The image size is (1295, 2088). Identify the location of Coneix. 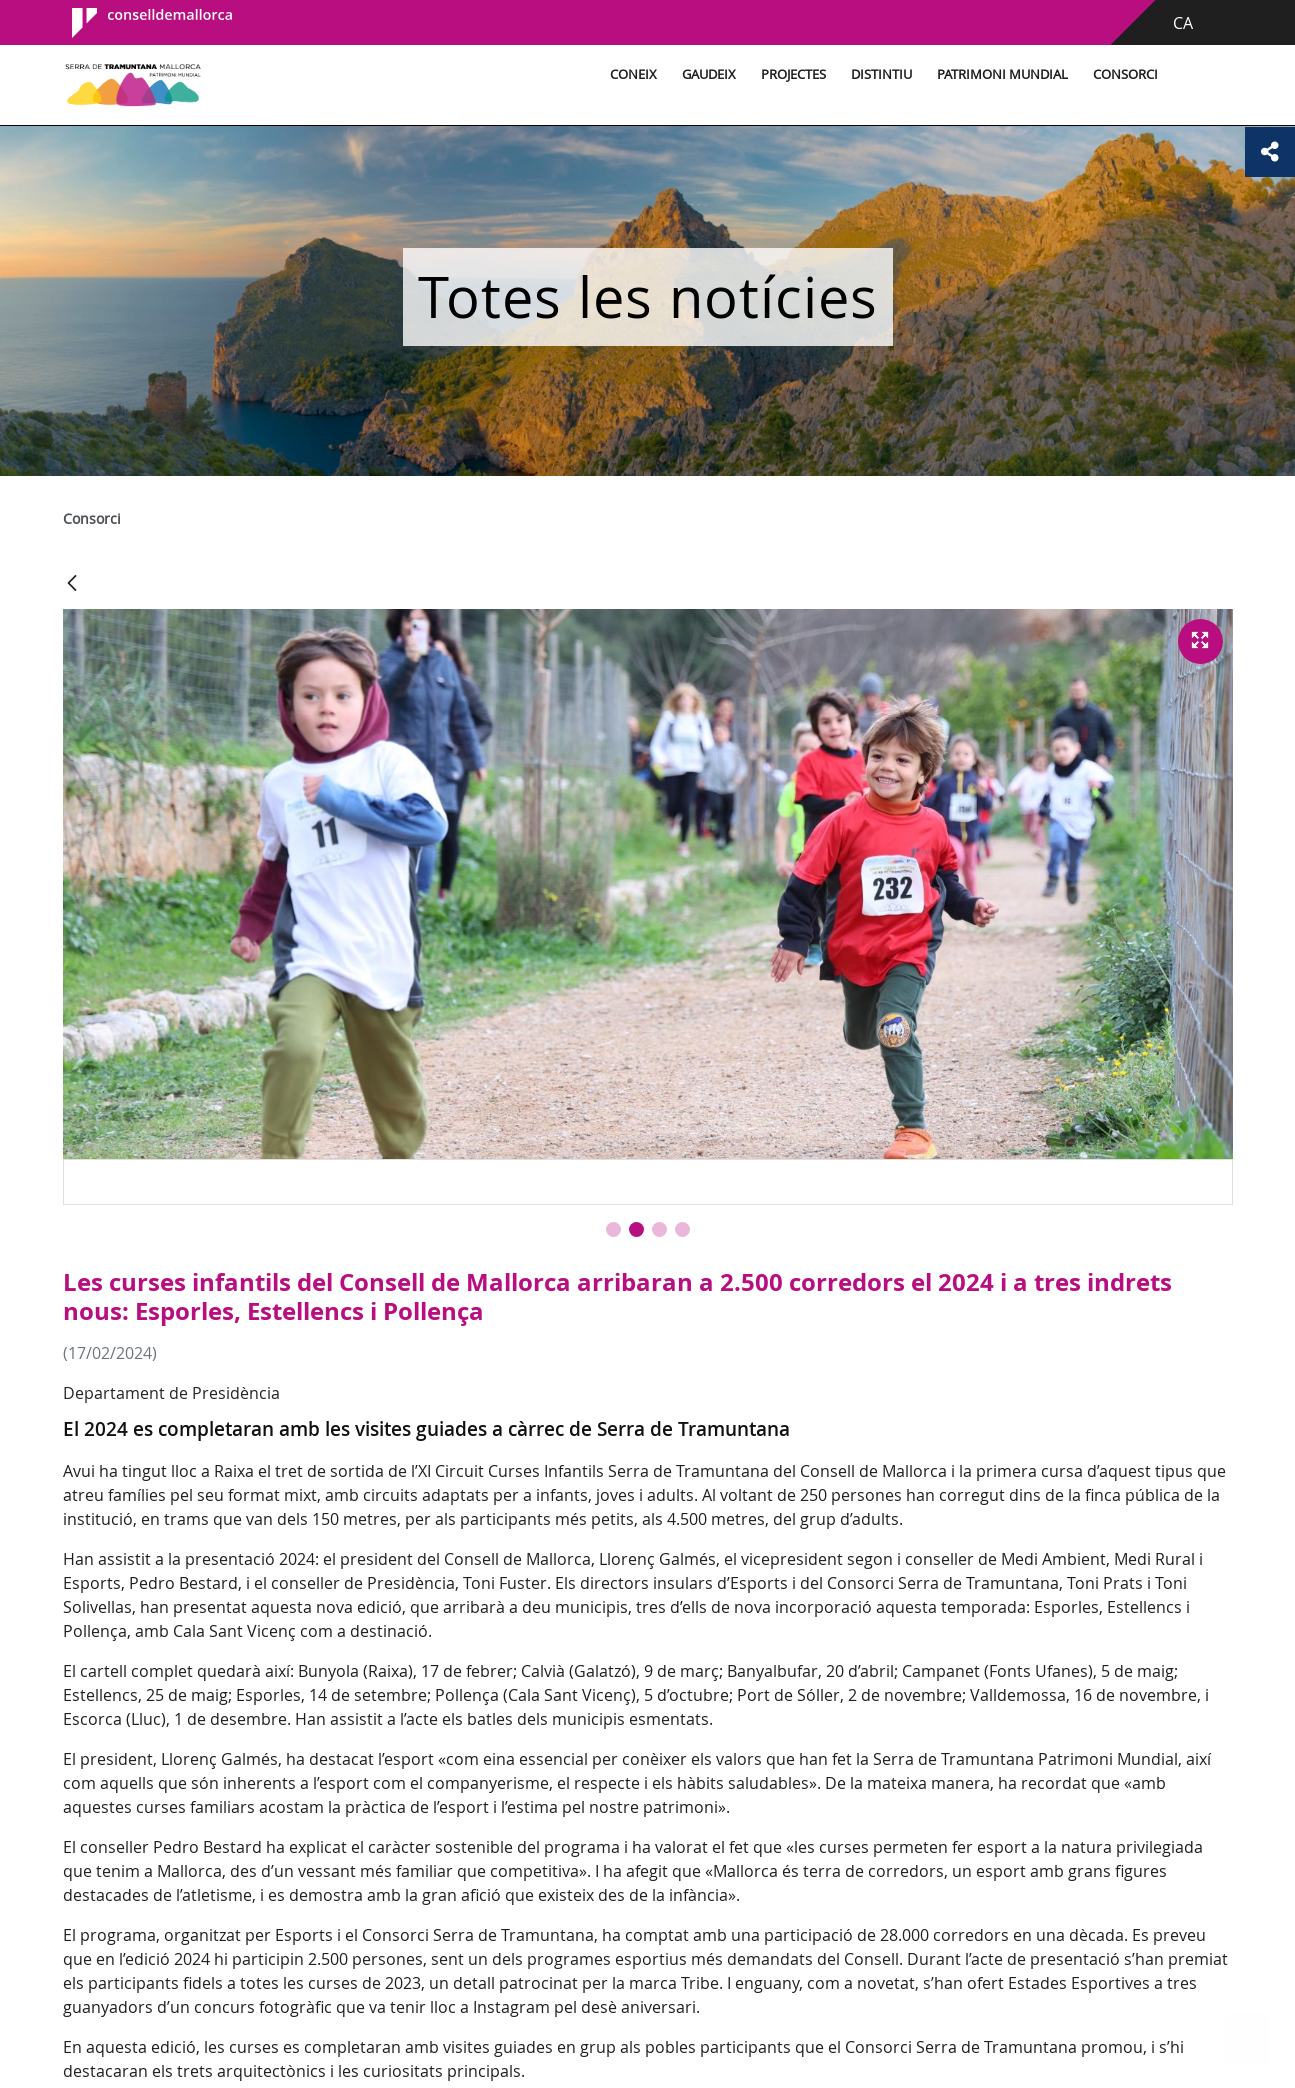
(633, 74).